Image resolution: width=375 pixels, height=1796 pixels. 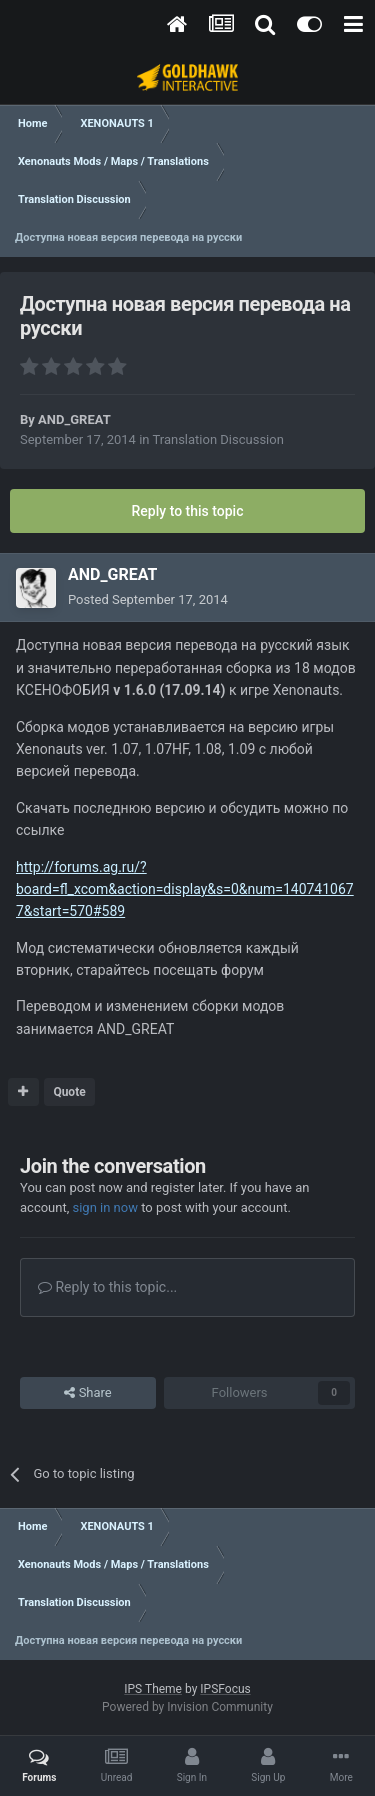 What do you see at coordinates (74, 419) in the screenshot?
I see `AND_GREAT` at bounding box center [74, 419].